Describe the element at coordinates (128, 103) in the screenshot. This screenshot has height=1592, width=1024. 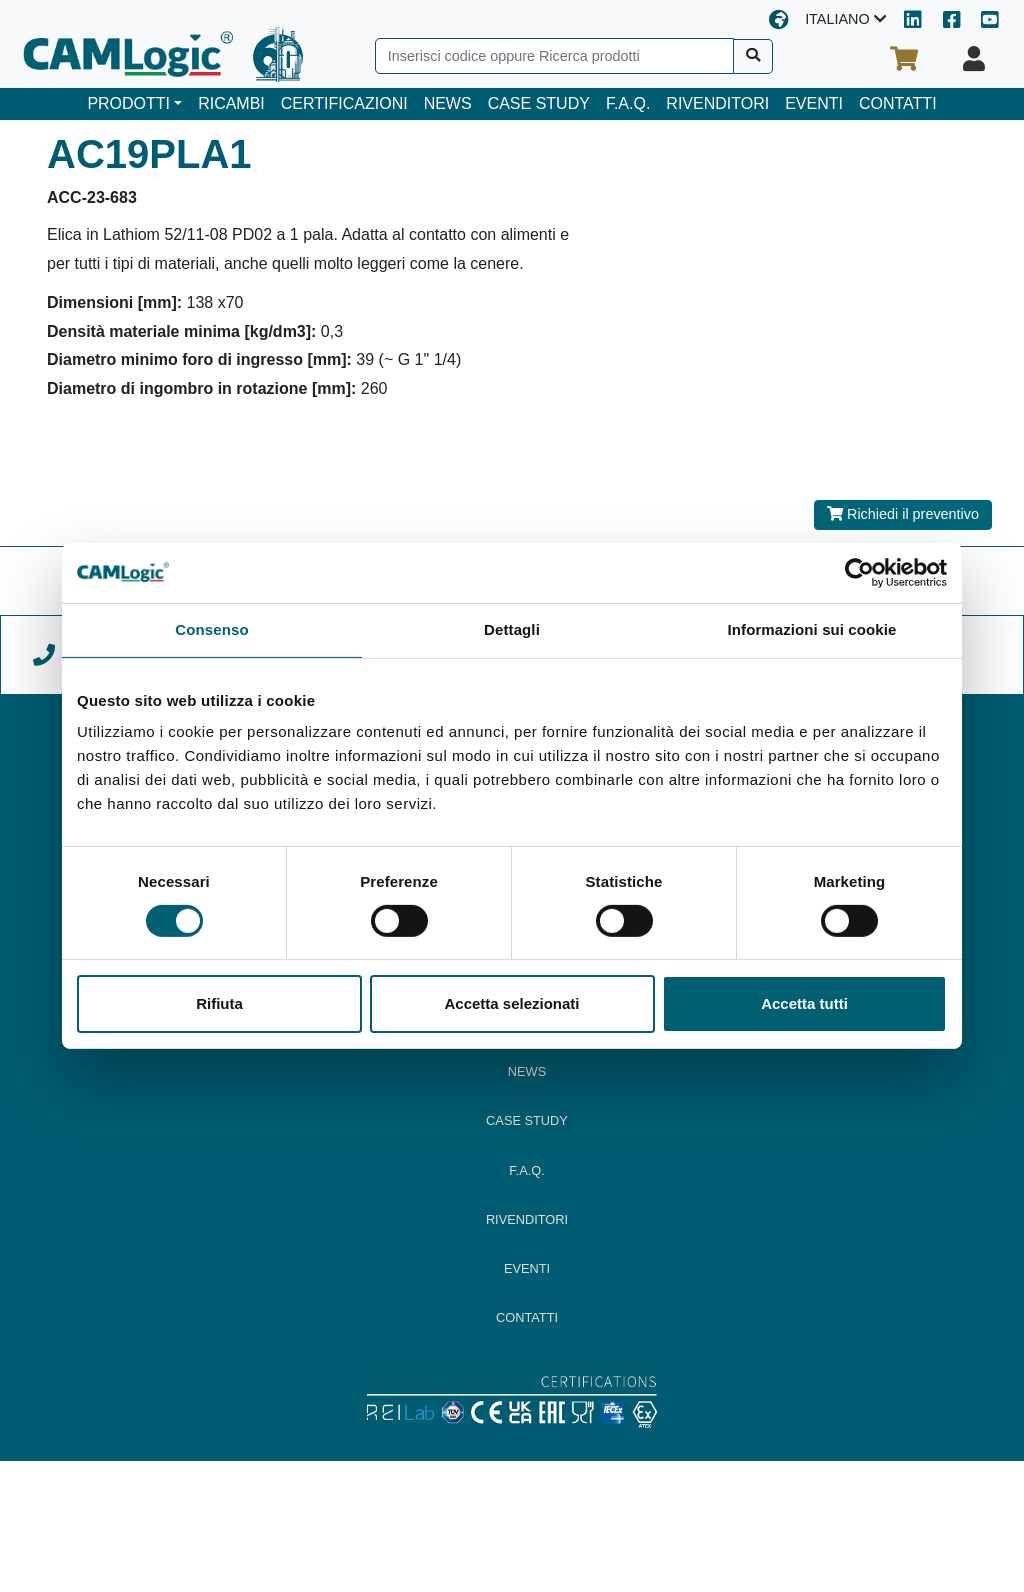
I see `PRODOTTI [button]` at that location.